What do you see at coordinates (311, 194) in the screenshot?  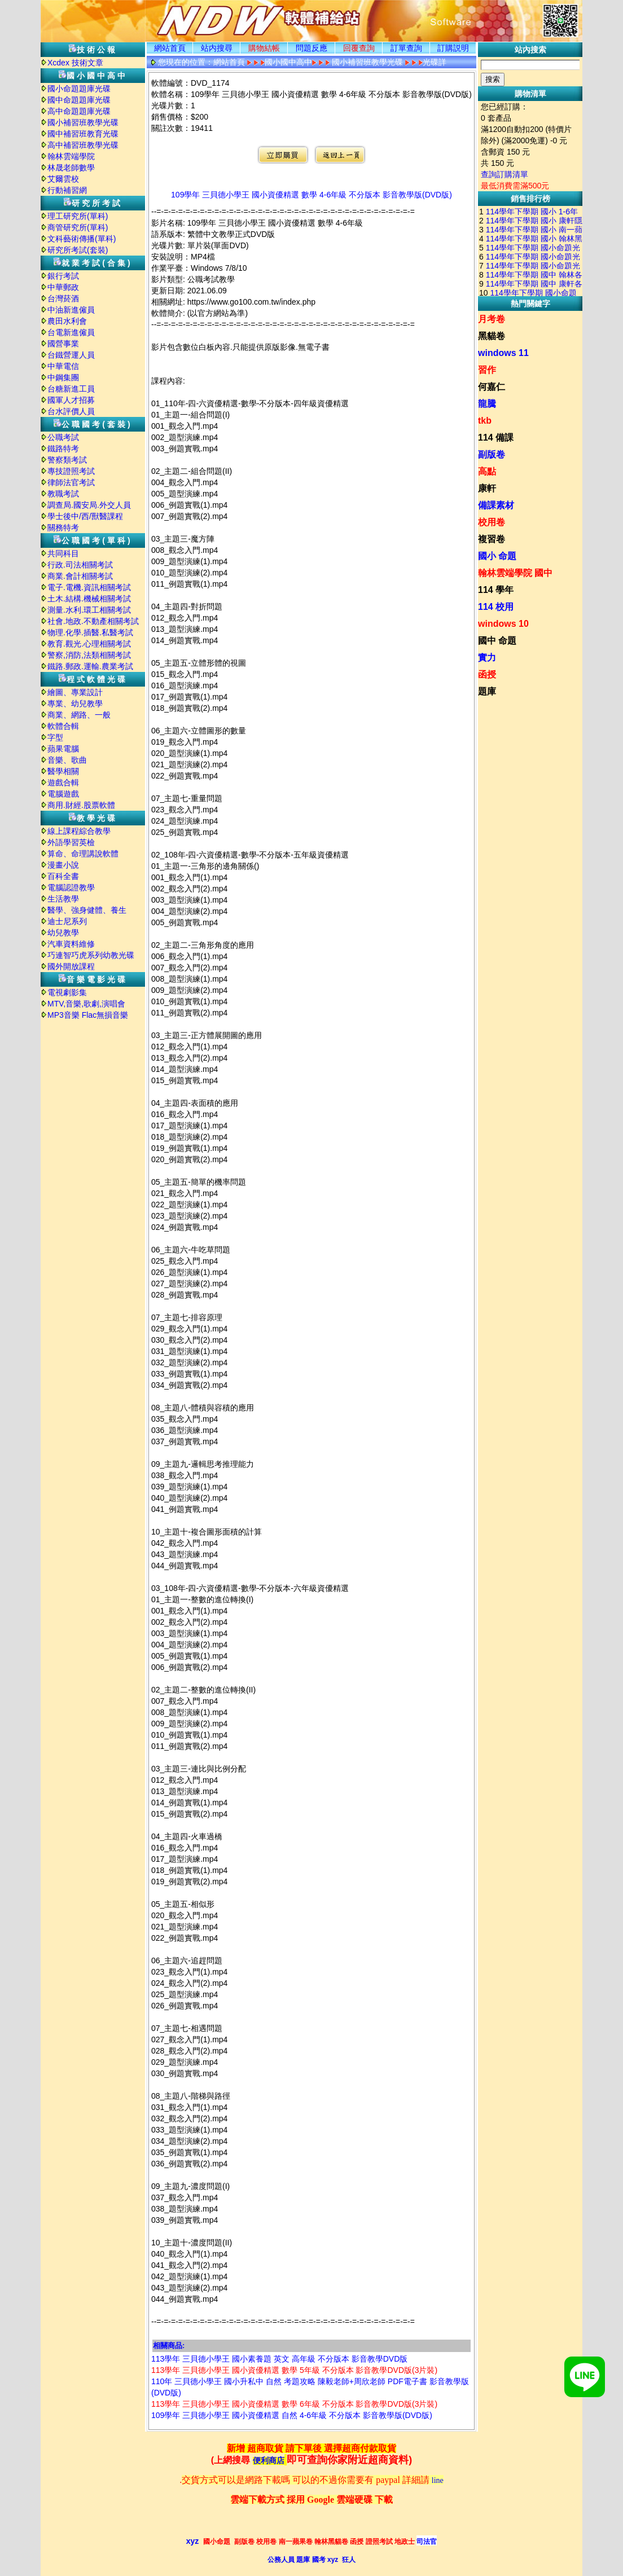 I see `109學年 三貝德小學王 國小資優精選 數學 4-6年級 不分版本 影音教學版(DVD版)` at bounding box center [311, 194].